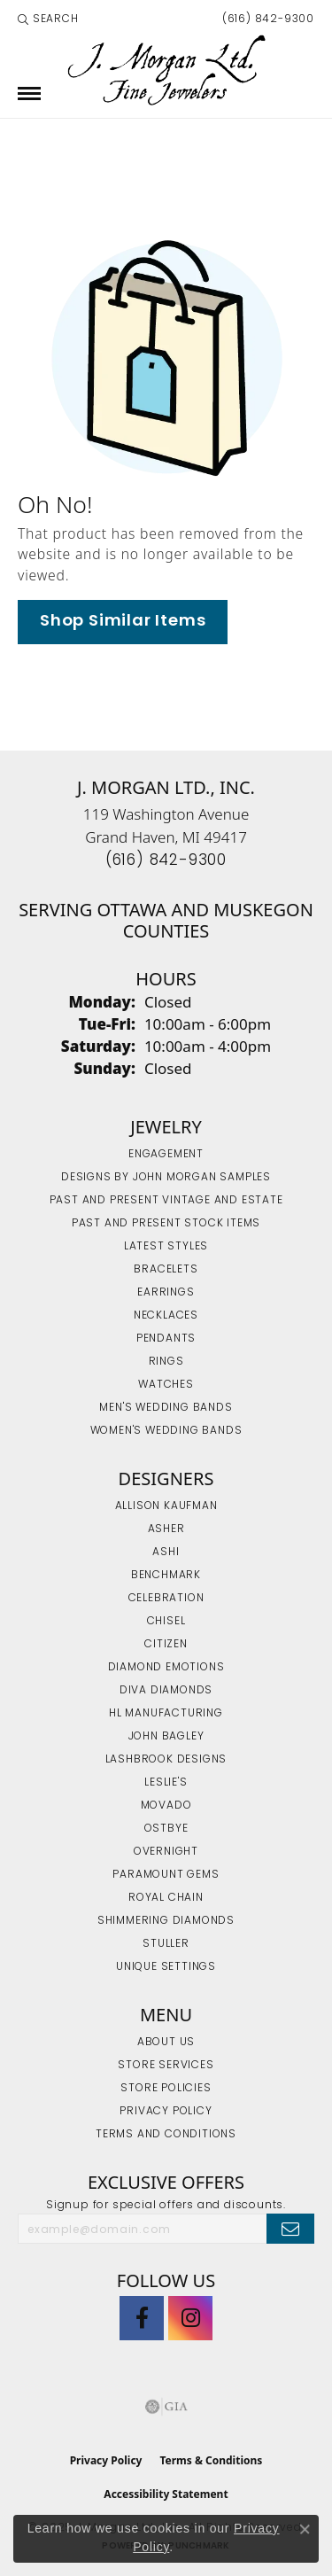  Describe the element at coordinates (165, 1783) in the screenshot. I see `Leslie's [menuitem]` at that location.